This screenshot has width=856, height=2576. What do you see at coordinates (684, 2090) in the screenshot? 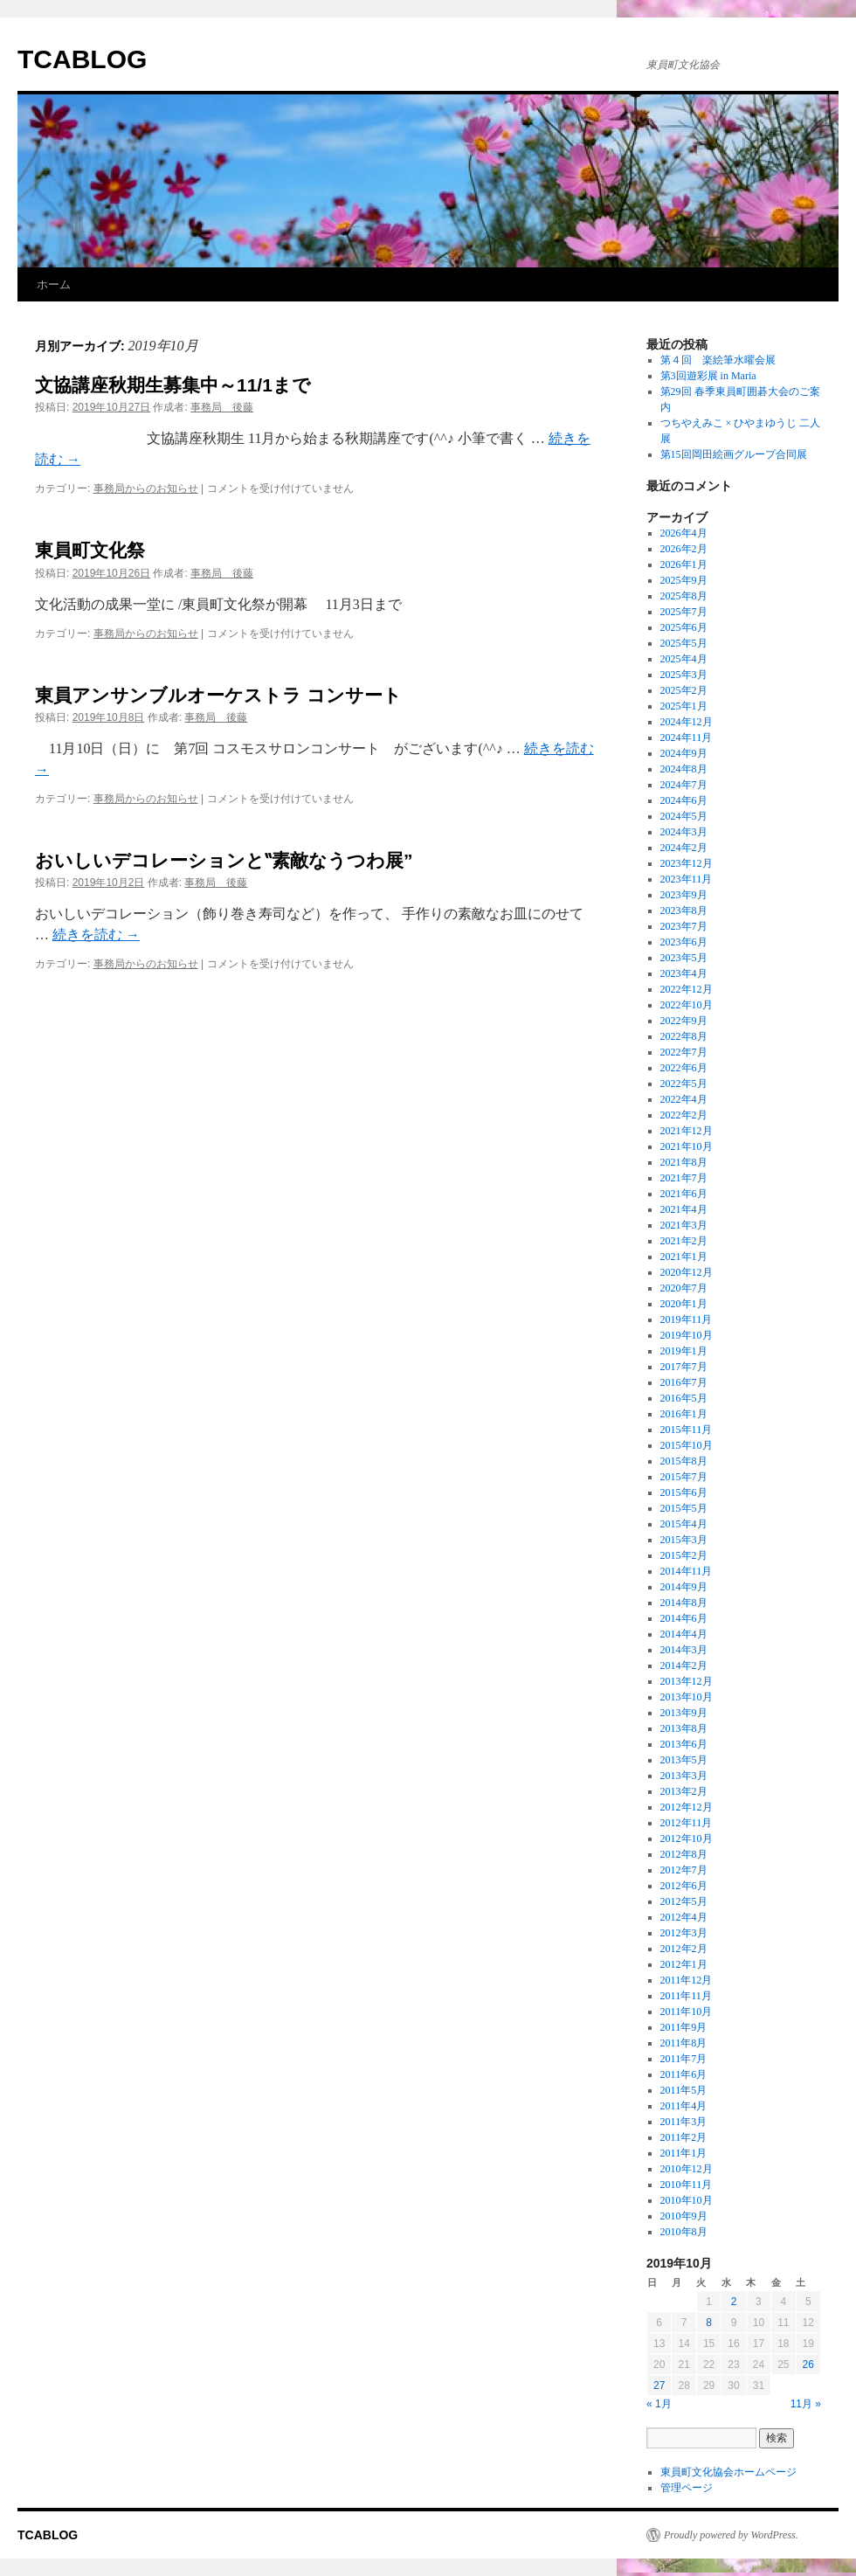
I see `2011年5月` at bounding box center [684, 2090].